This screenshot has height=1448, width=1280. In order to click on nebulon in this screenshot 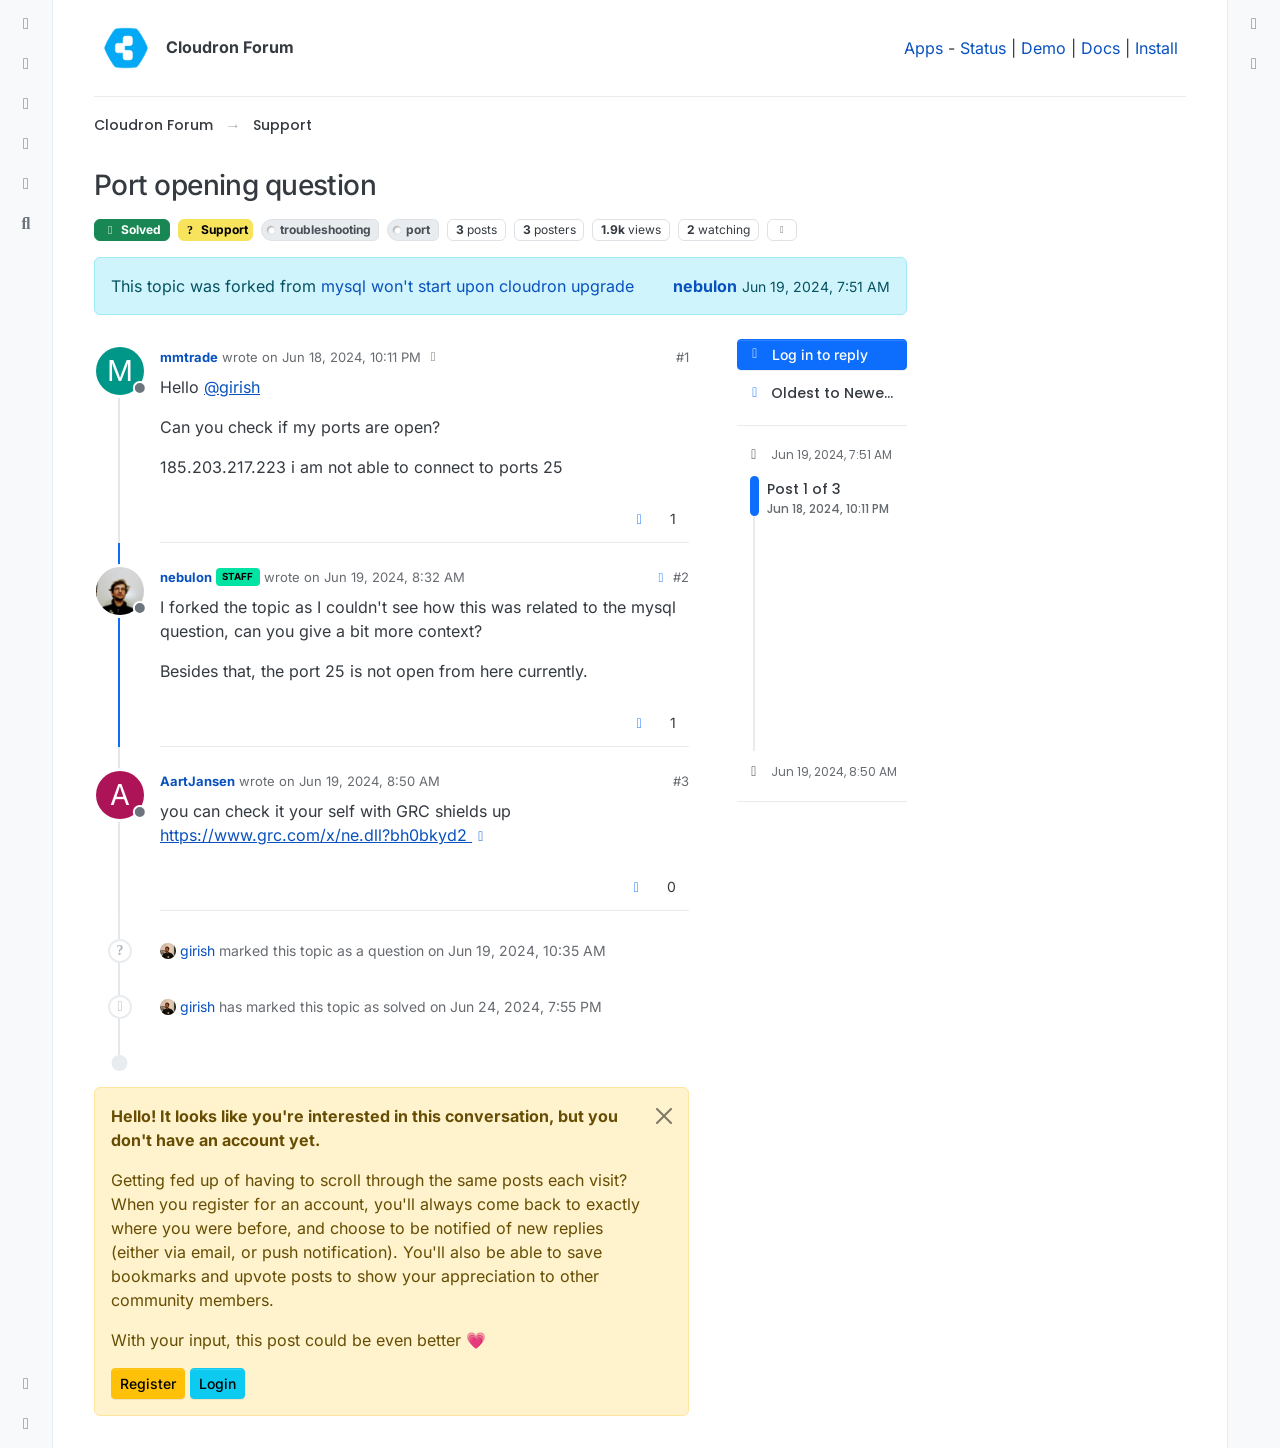, I will do `click(705, 286)`.